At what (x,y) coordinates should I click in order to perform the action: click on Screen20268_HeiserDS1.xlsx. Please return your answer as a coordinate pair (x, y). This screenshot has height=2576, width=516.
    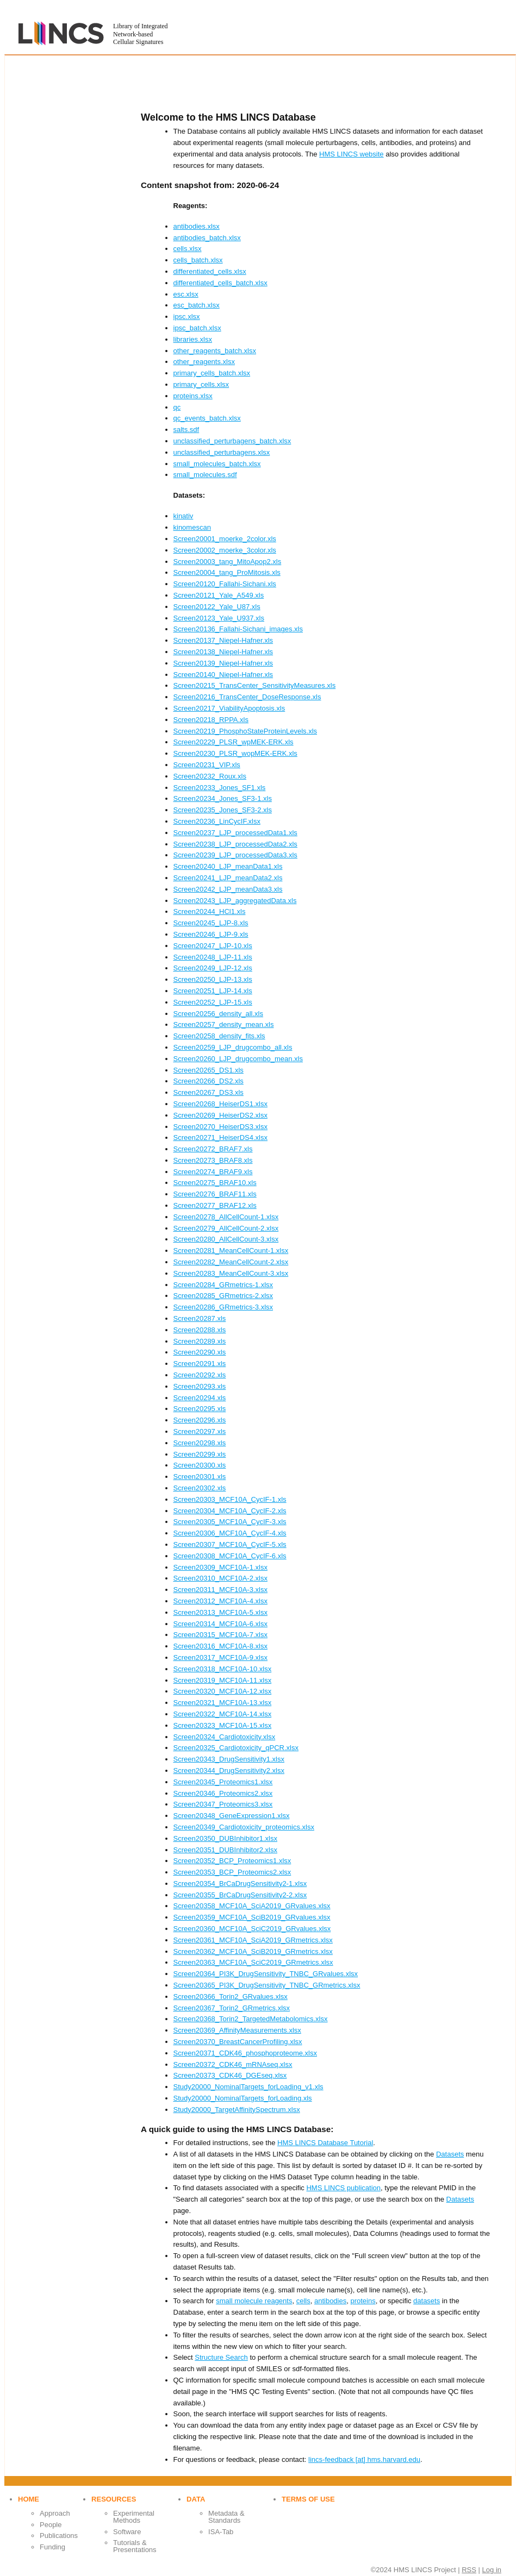
    Looking at the image, I should click on (220, 1104).